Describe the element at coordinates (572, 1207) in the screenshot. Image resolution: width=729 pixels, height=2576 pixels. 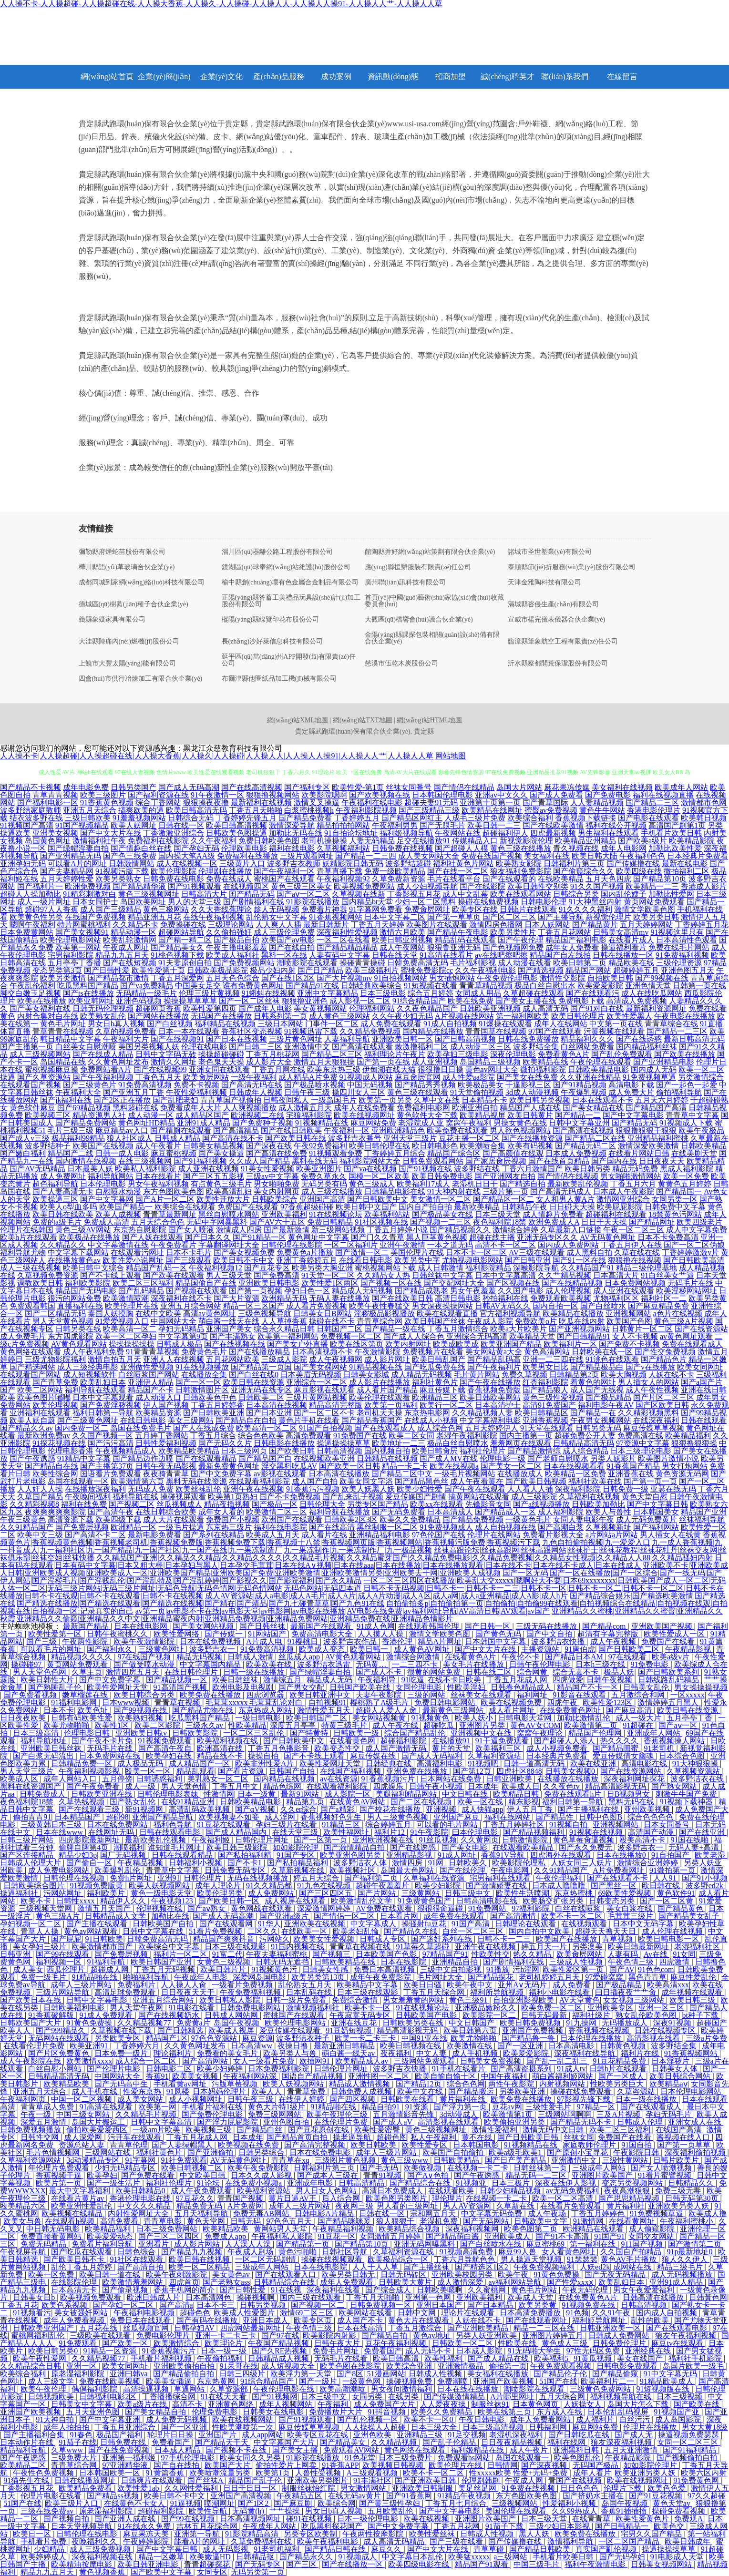
I see `日日碰天天操` at that location.